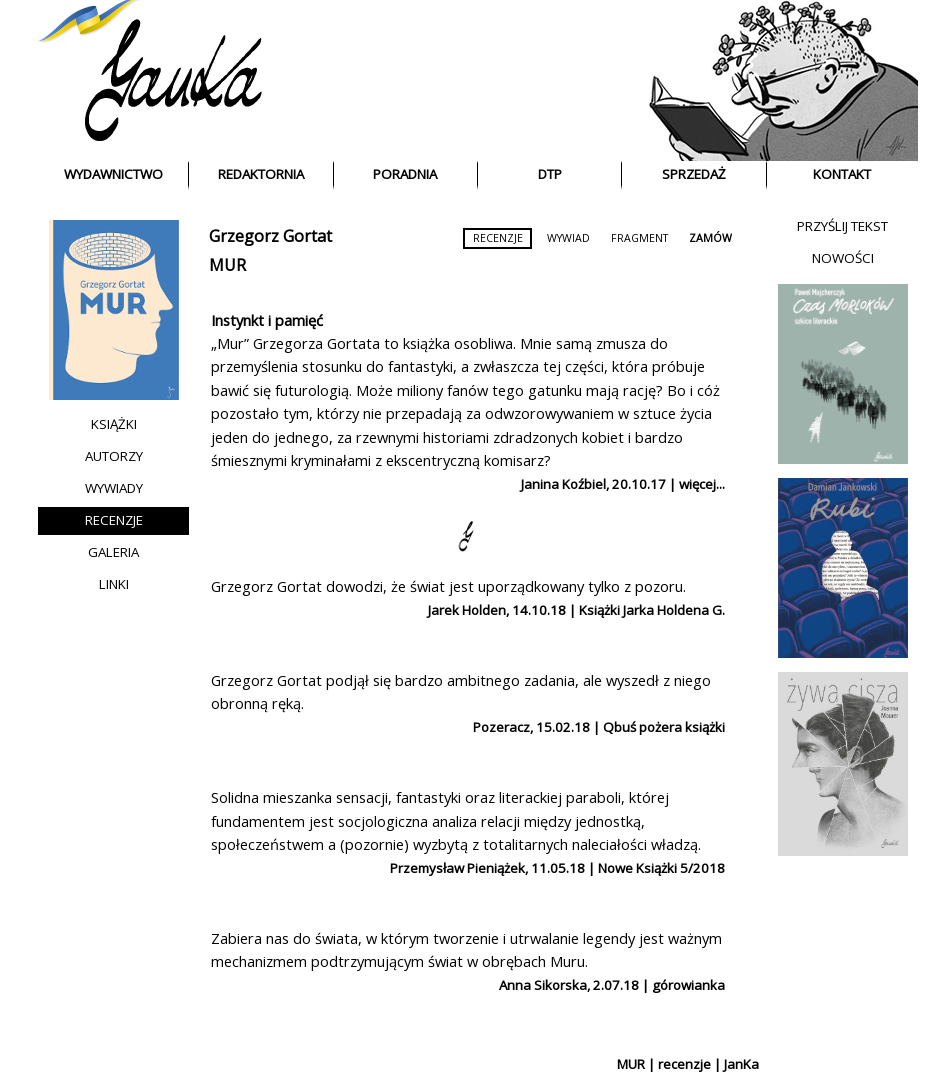  I want to click on Nowe Książki 5/2018, so click(661, 868).